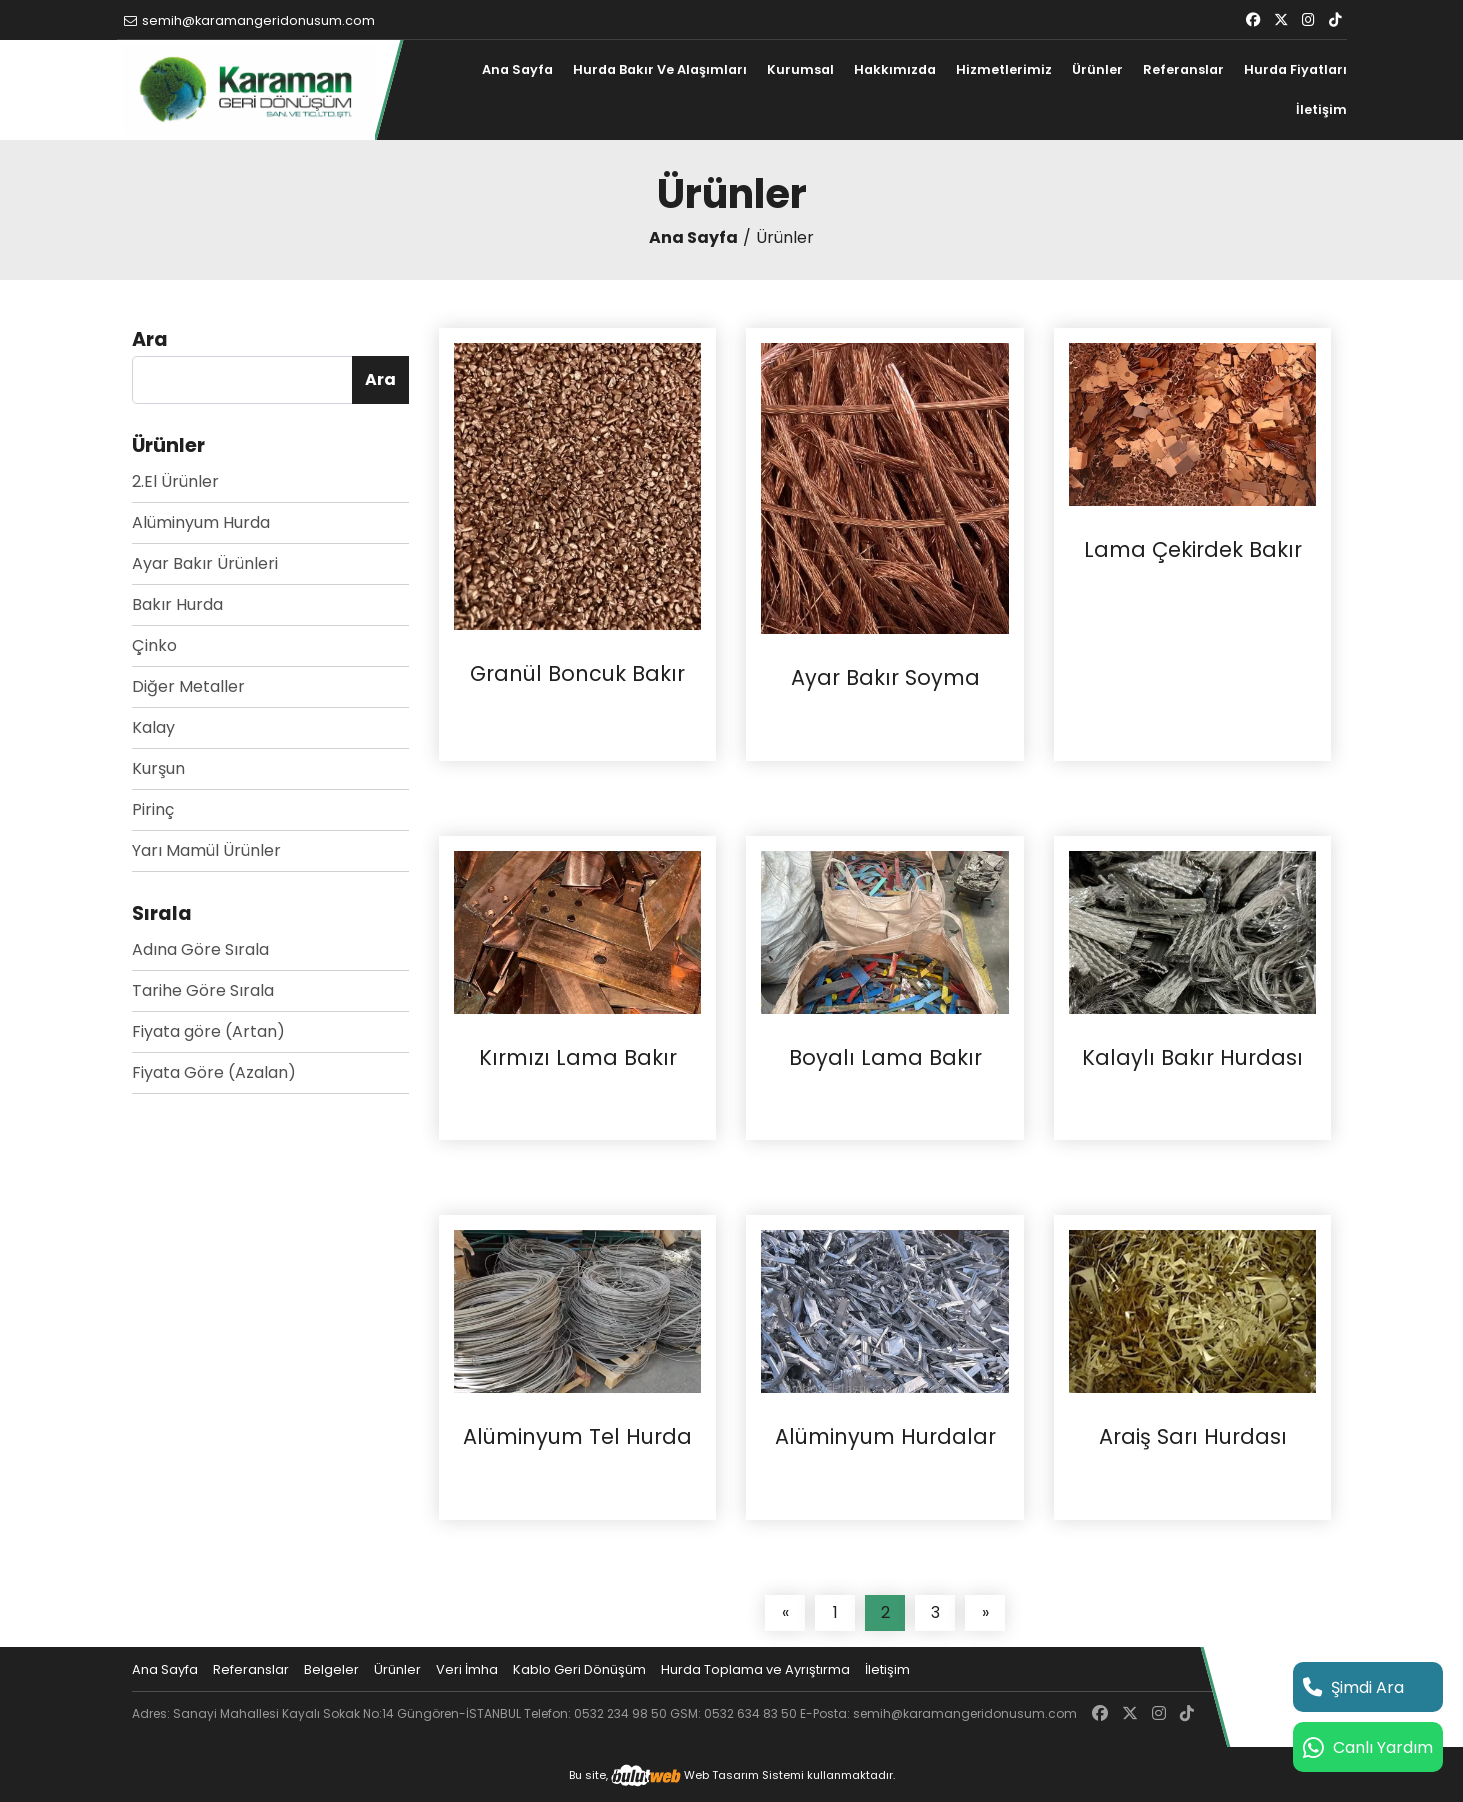 Image resolution: width=1463 pixels, height=1802 pixels. Describe the element at coordinates (153, 727) in the screenshot. I see `Kalay` at that location.